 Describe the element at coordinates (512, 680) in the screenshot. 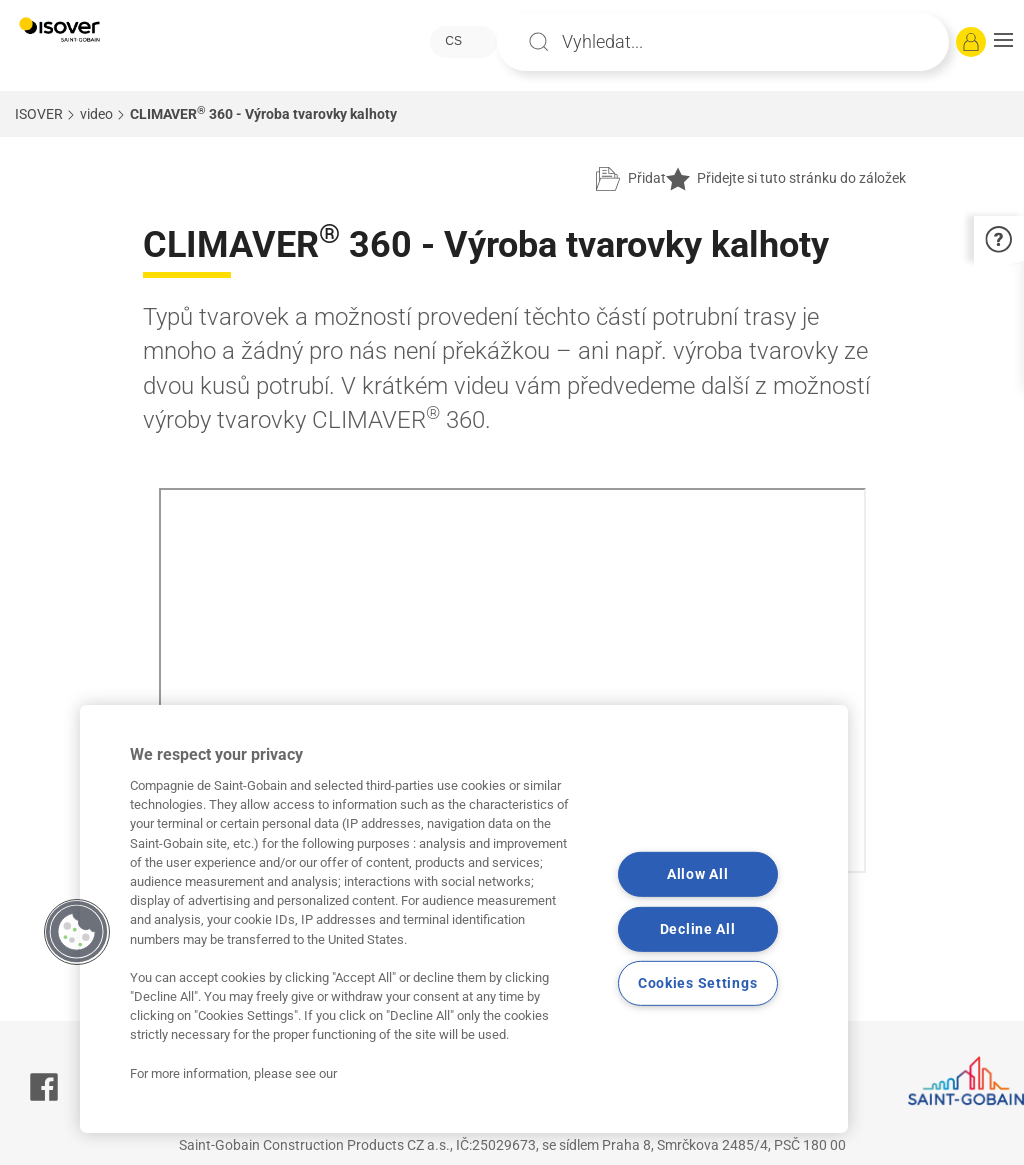

I see `Your browser does not support iframes, but you can visit <a href="https://www.youtube.com/embed/EEwz35PvR5g"></a>` at that location.